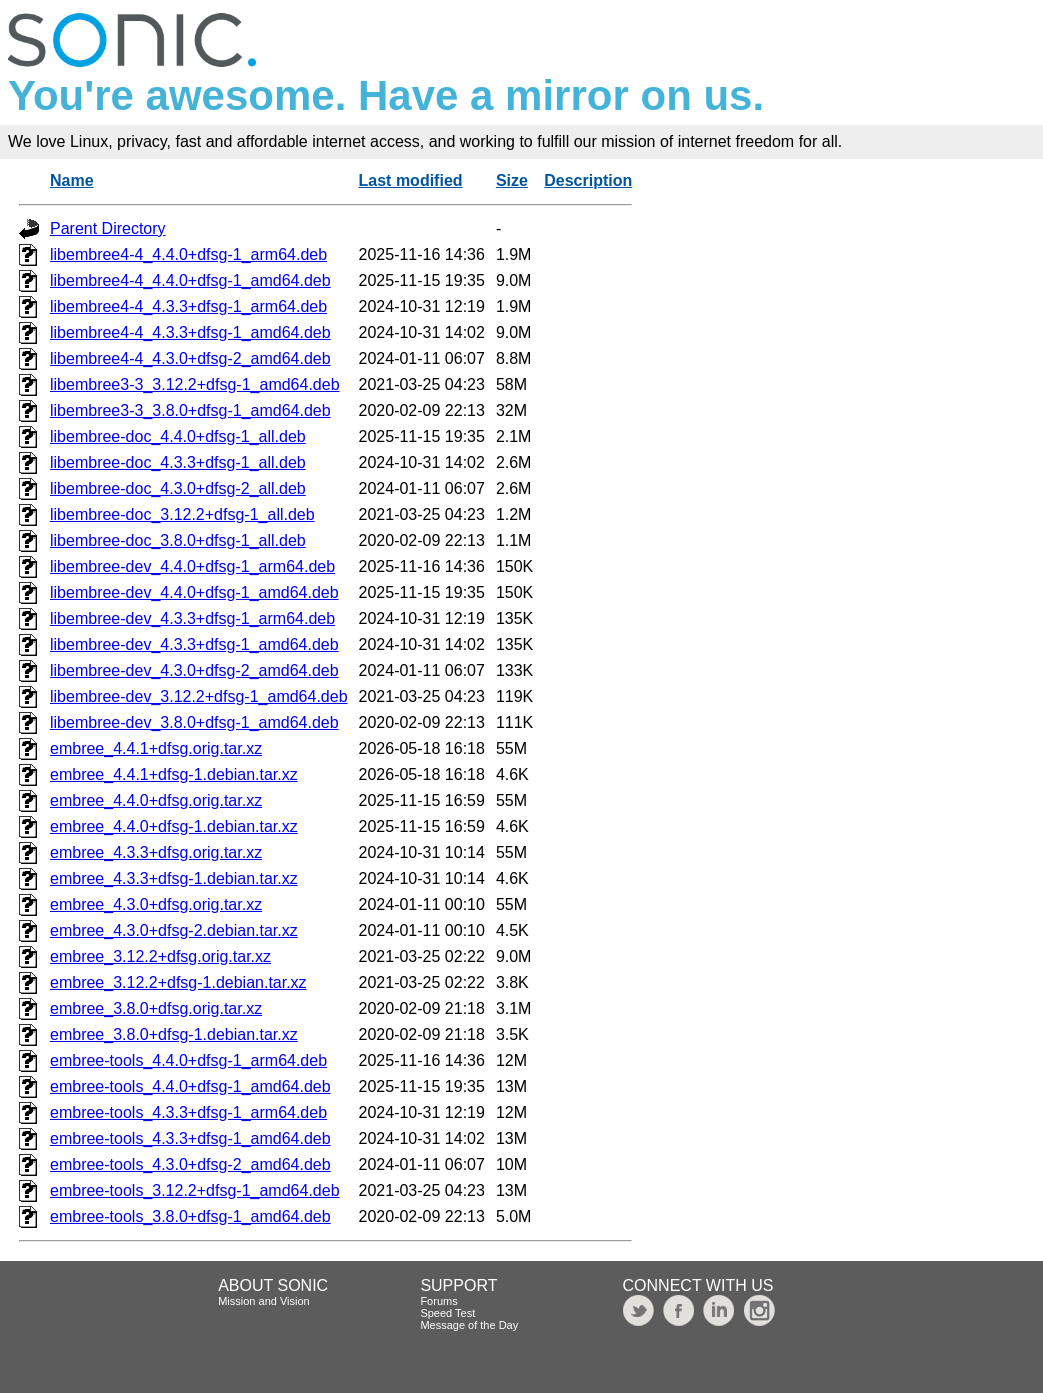  What do you see at coordinates (72, 180) in the screenshot?
I see `Name` at bounding box center [72, 180].